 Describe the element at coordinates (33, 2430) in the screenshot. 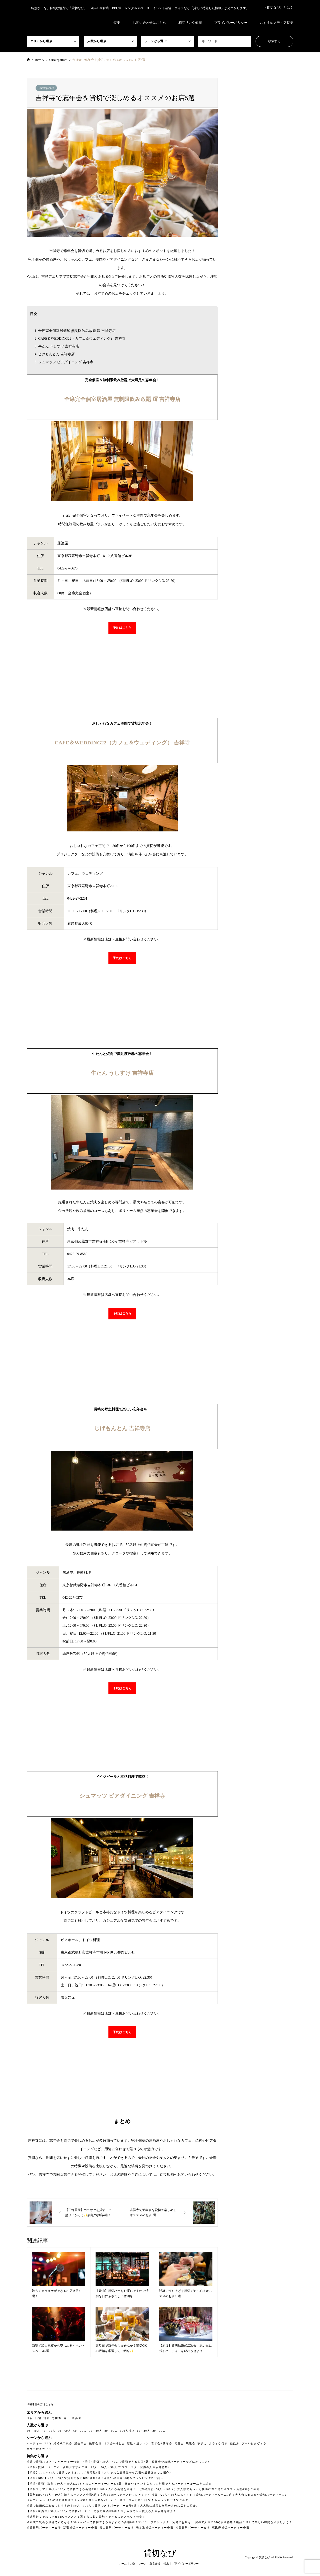

I see `30～40人` at that location.